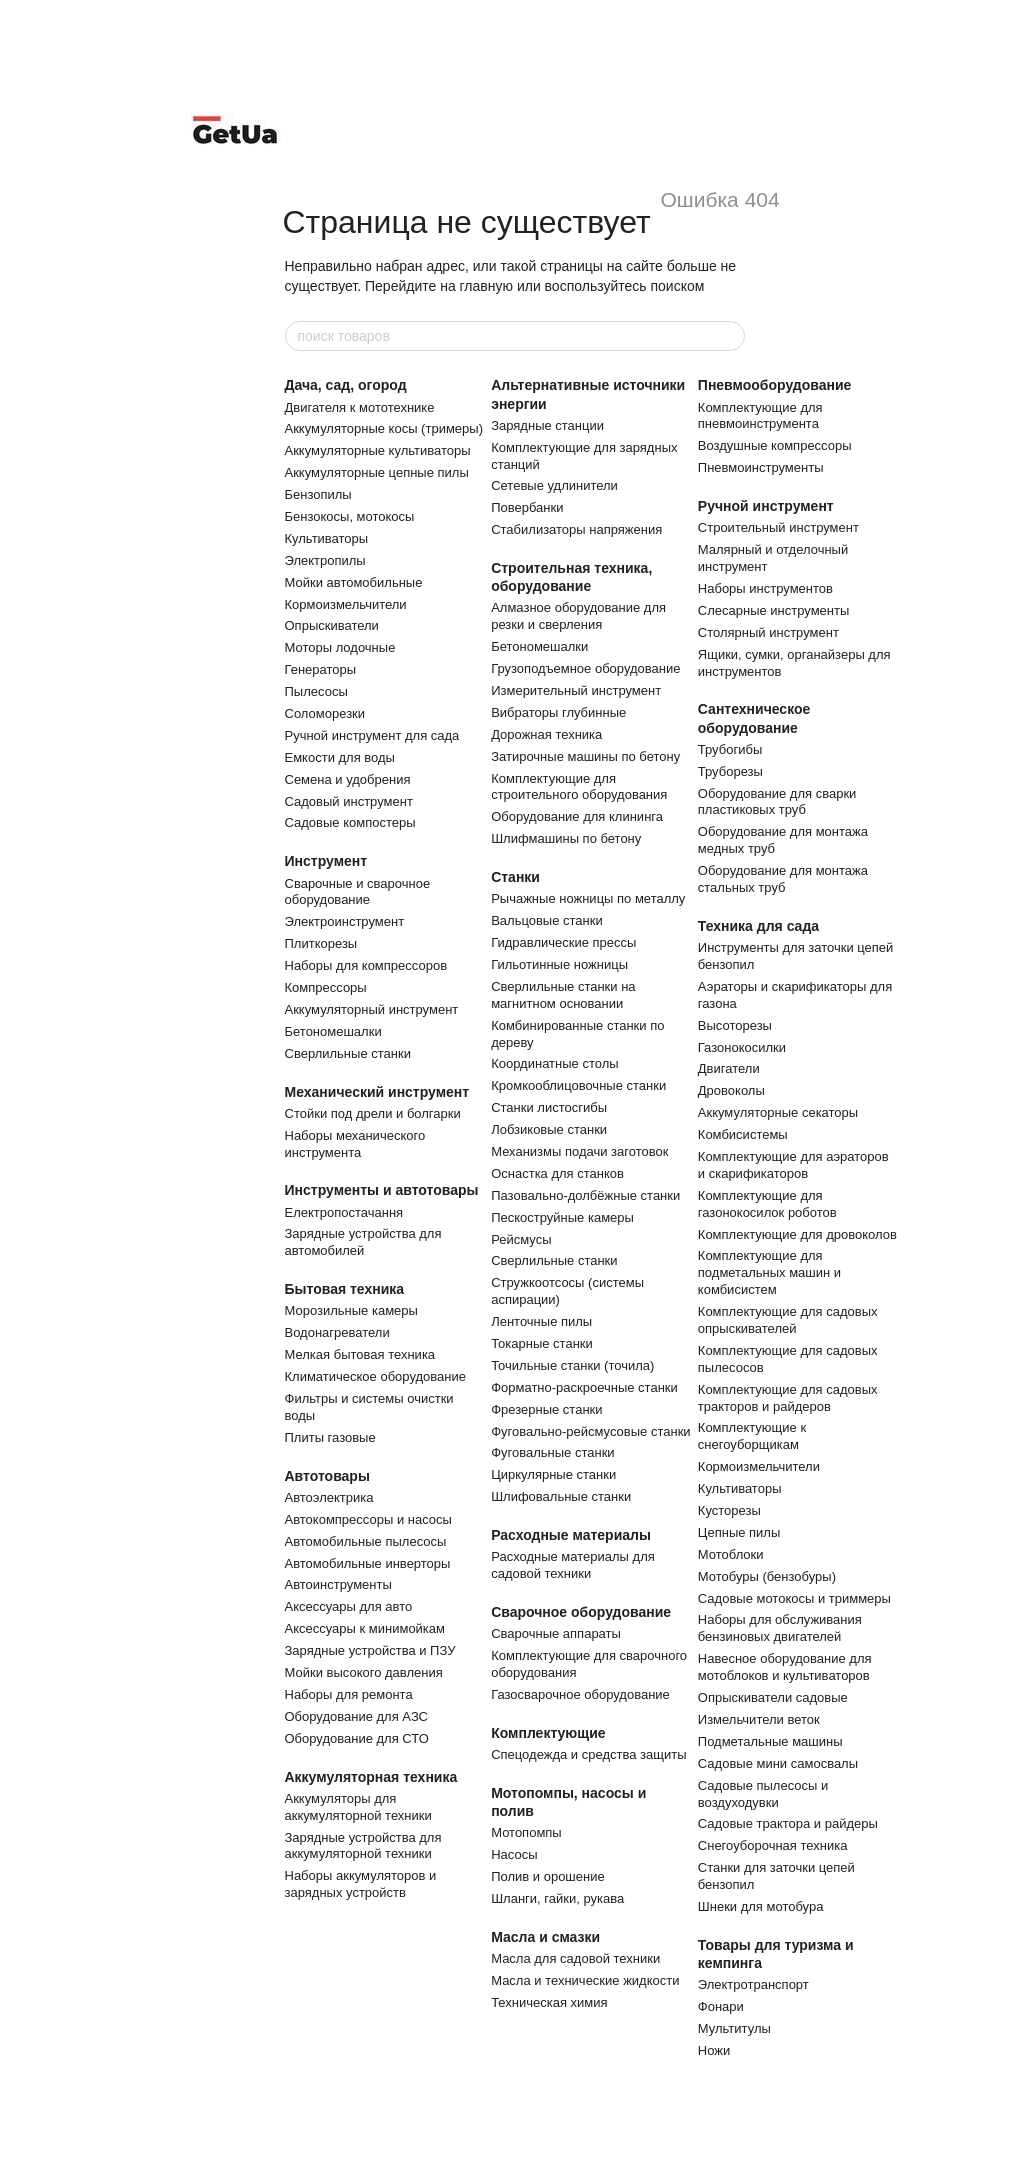 The image size is (1024, 2160). What do you see at coordinates (356, 1716) in the screenshot?
I see `Оборудование для АЗС` at bounding box center [356, 1716].